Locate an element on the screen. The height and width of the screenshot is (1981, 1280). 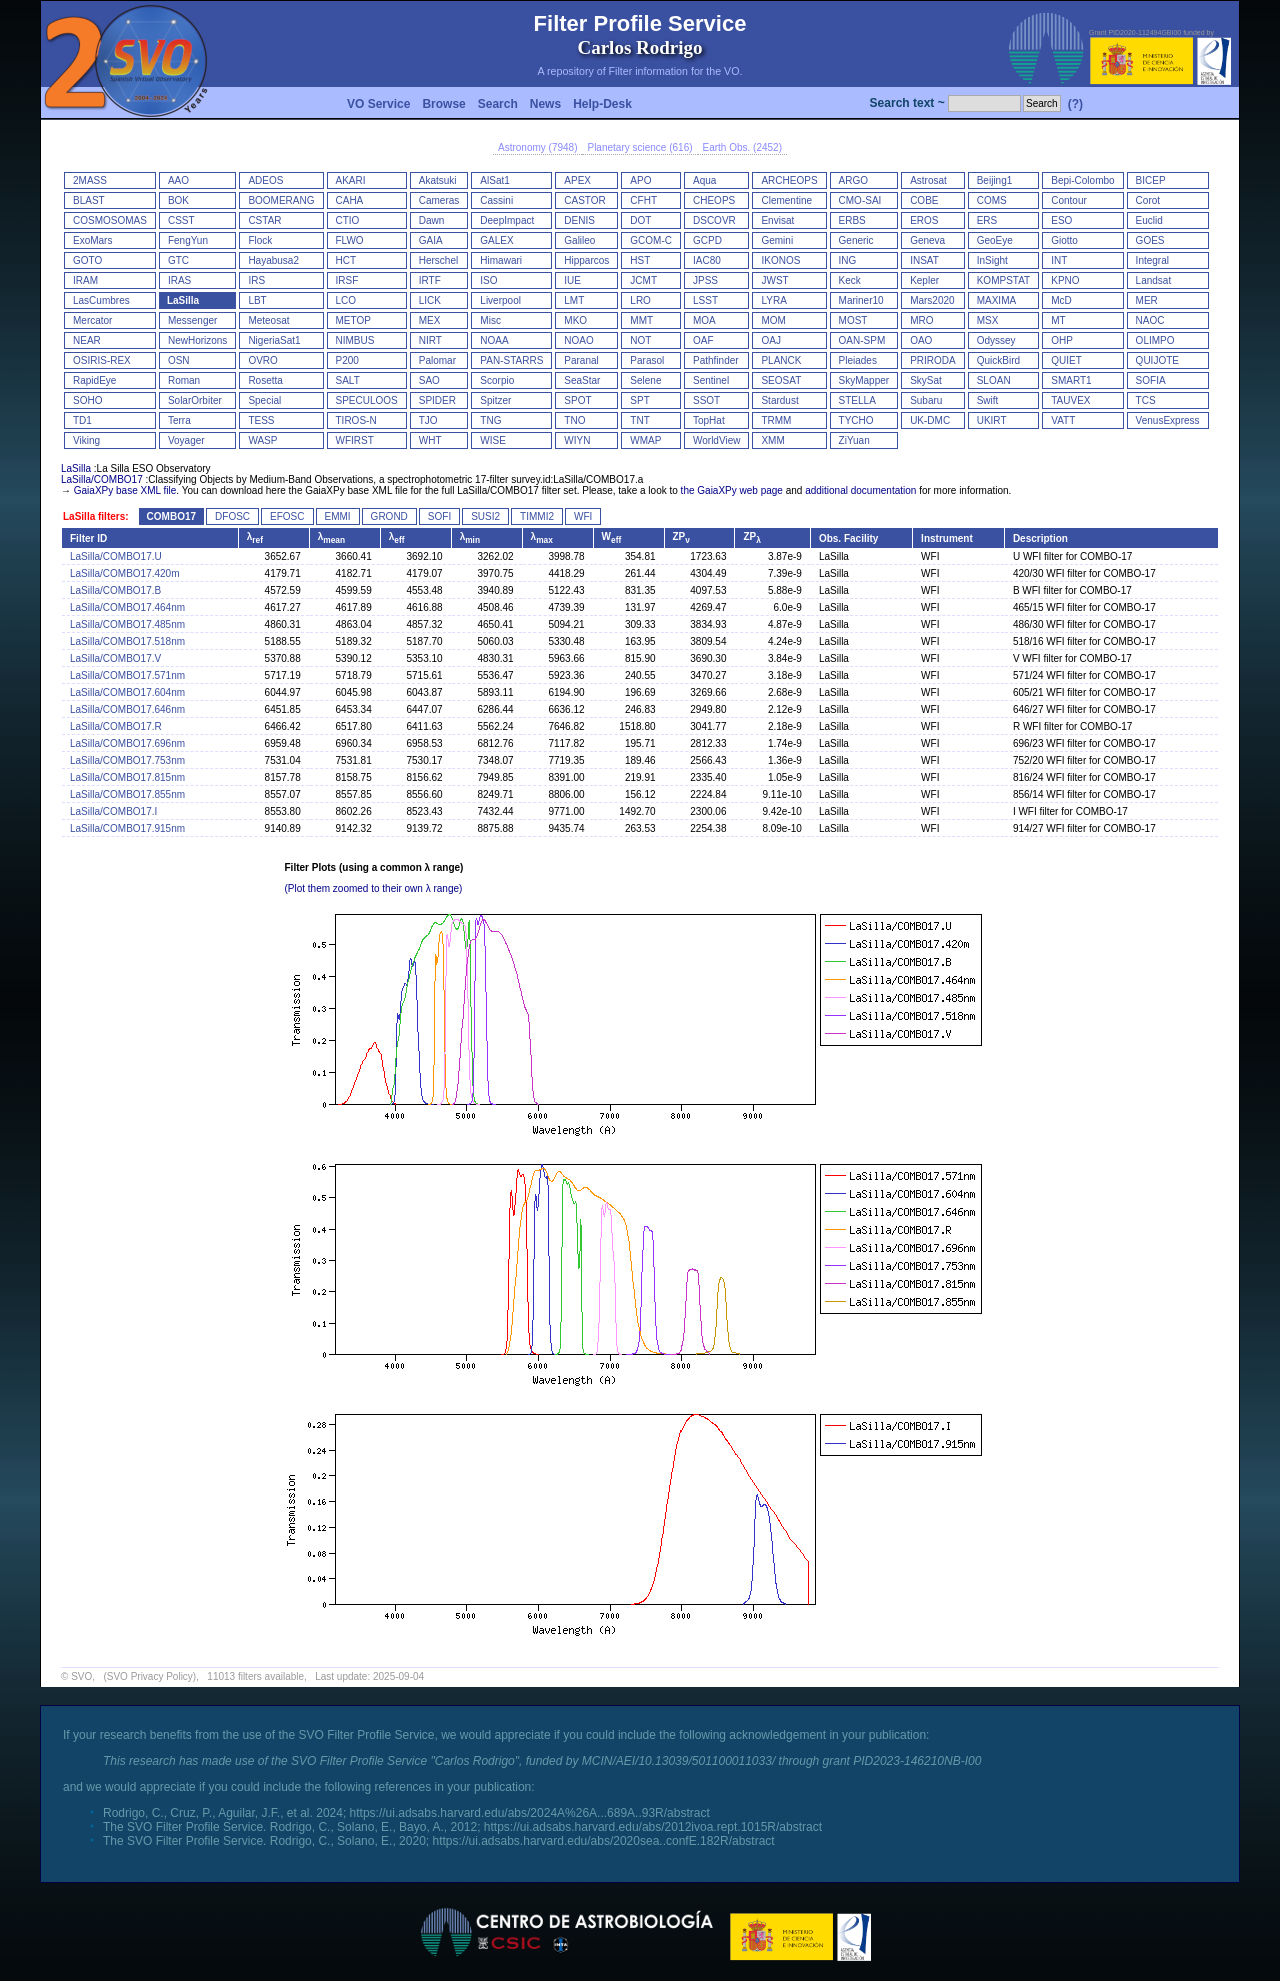
NAOC is located at coordinates (1150, 320).